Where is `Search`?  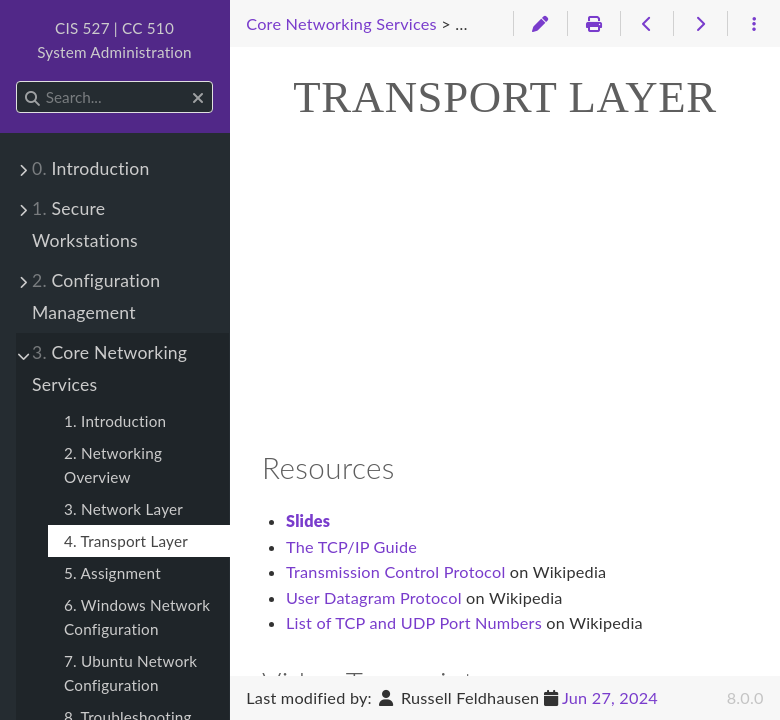
Search is located at coordinates (17, 81).